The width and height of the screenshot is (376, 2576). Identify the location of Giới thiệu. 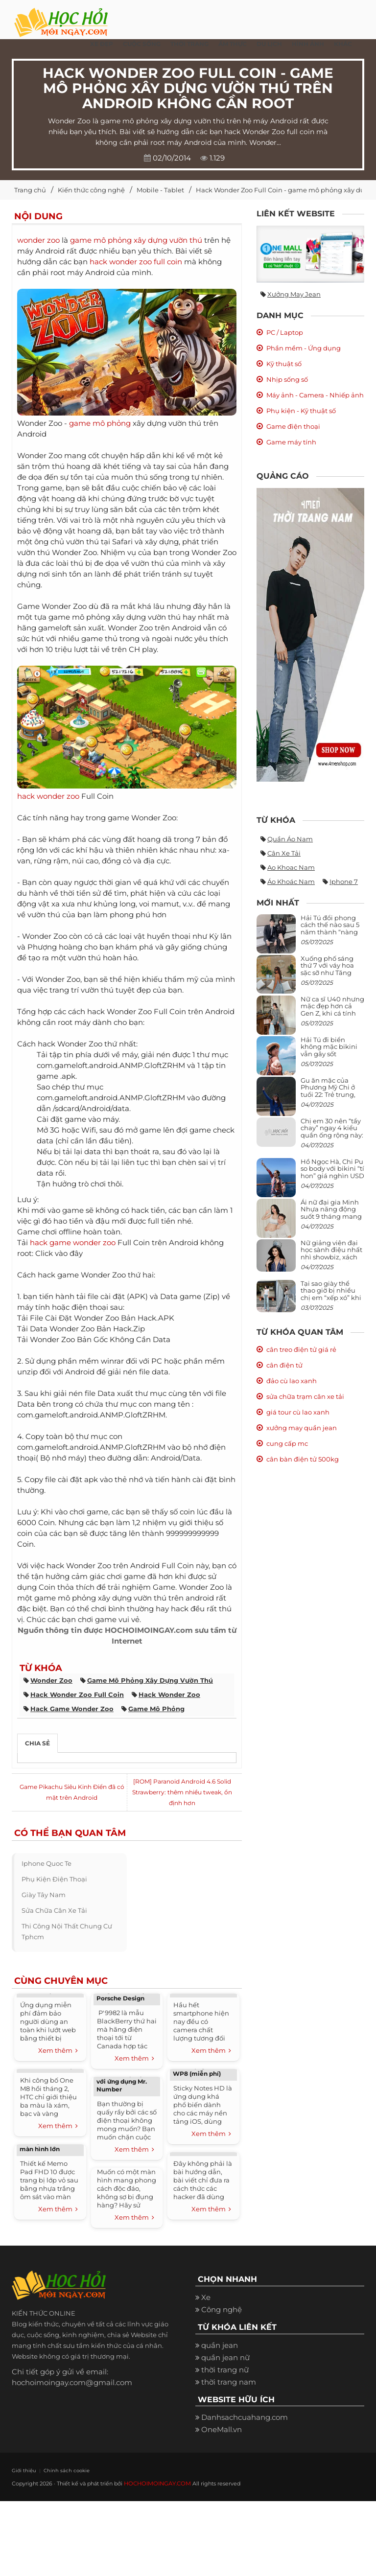
(22, 2470).